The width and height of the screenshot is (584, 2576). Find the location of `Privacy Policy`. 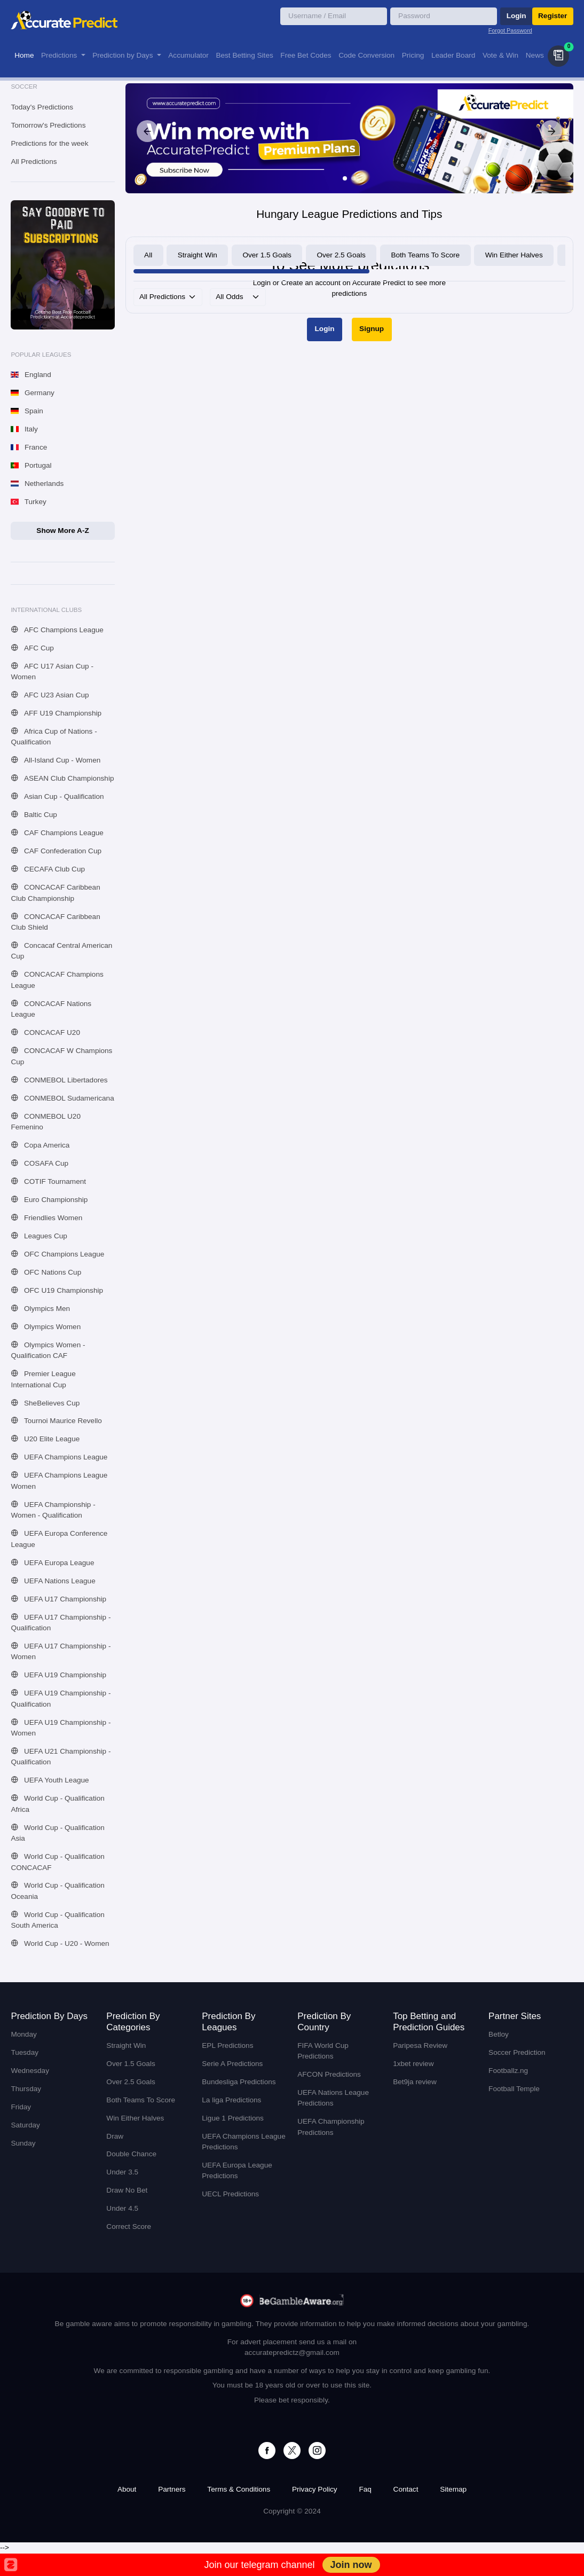

Privacy Policy is located at coordinates (314, 2489).